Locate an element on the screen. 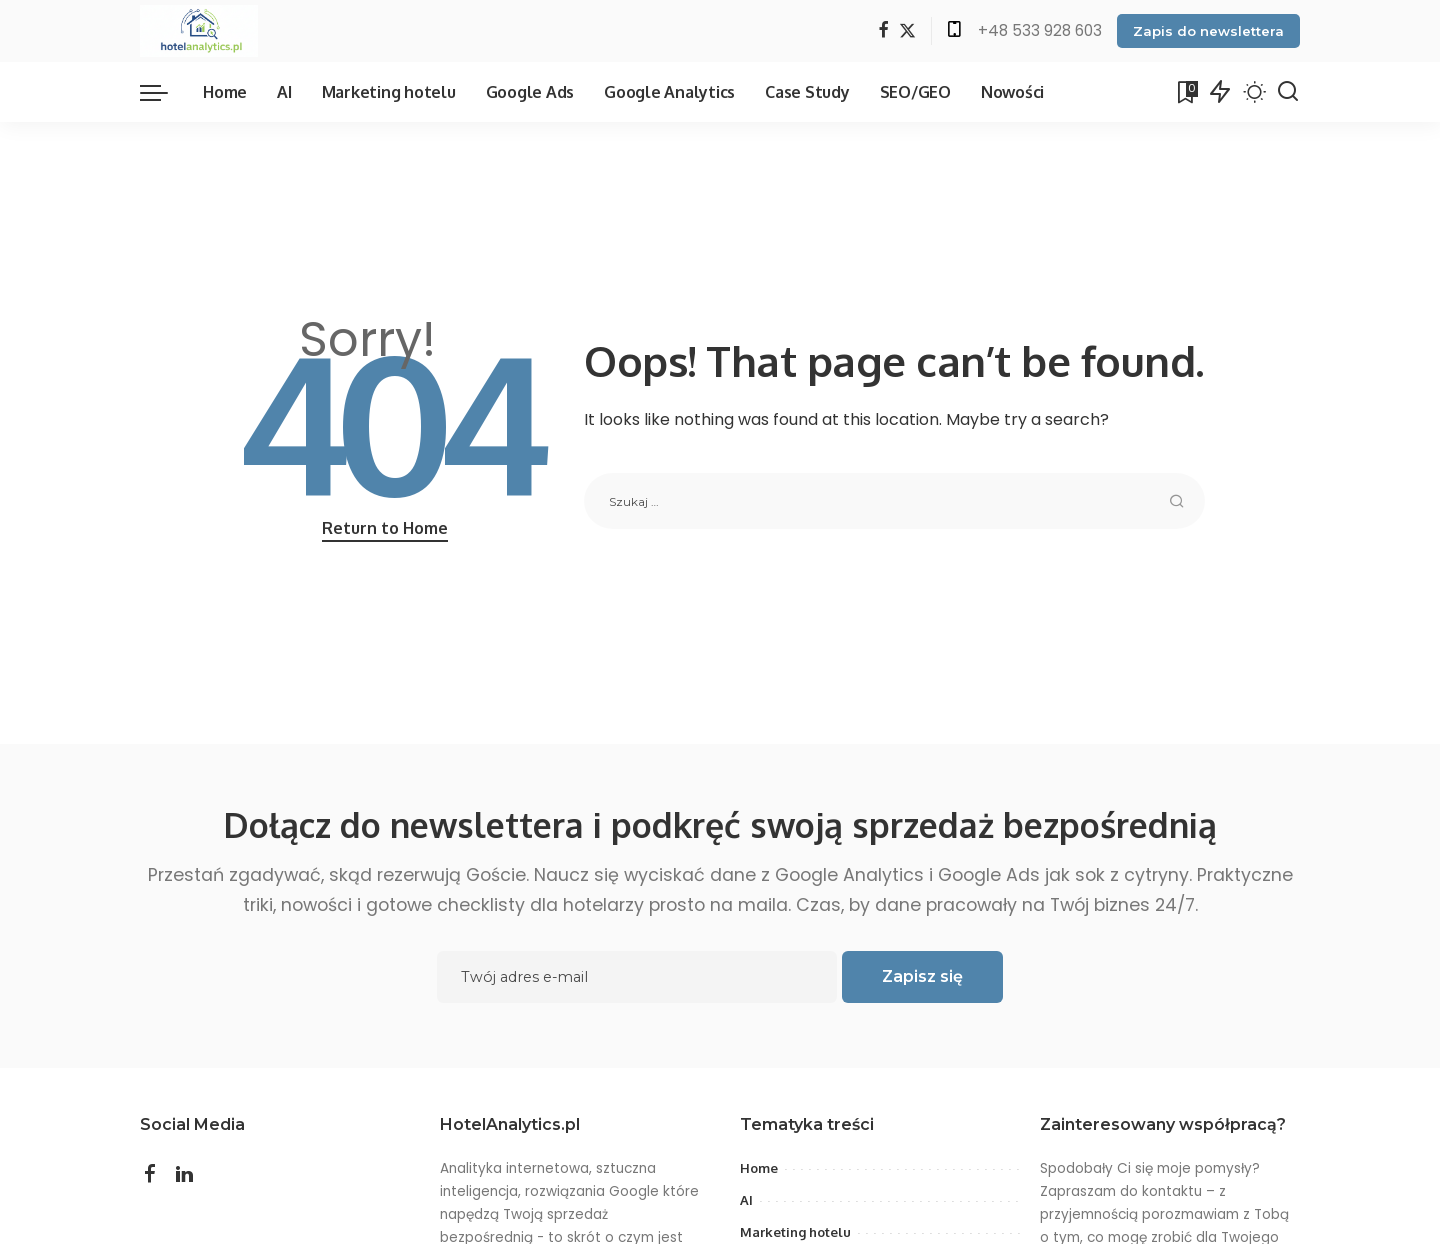 The width and height of the screenshot is (1440, 1244). [LinkedIn] is located at coordinates (184, 1174).